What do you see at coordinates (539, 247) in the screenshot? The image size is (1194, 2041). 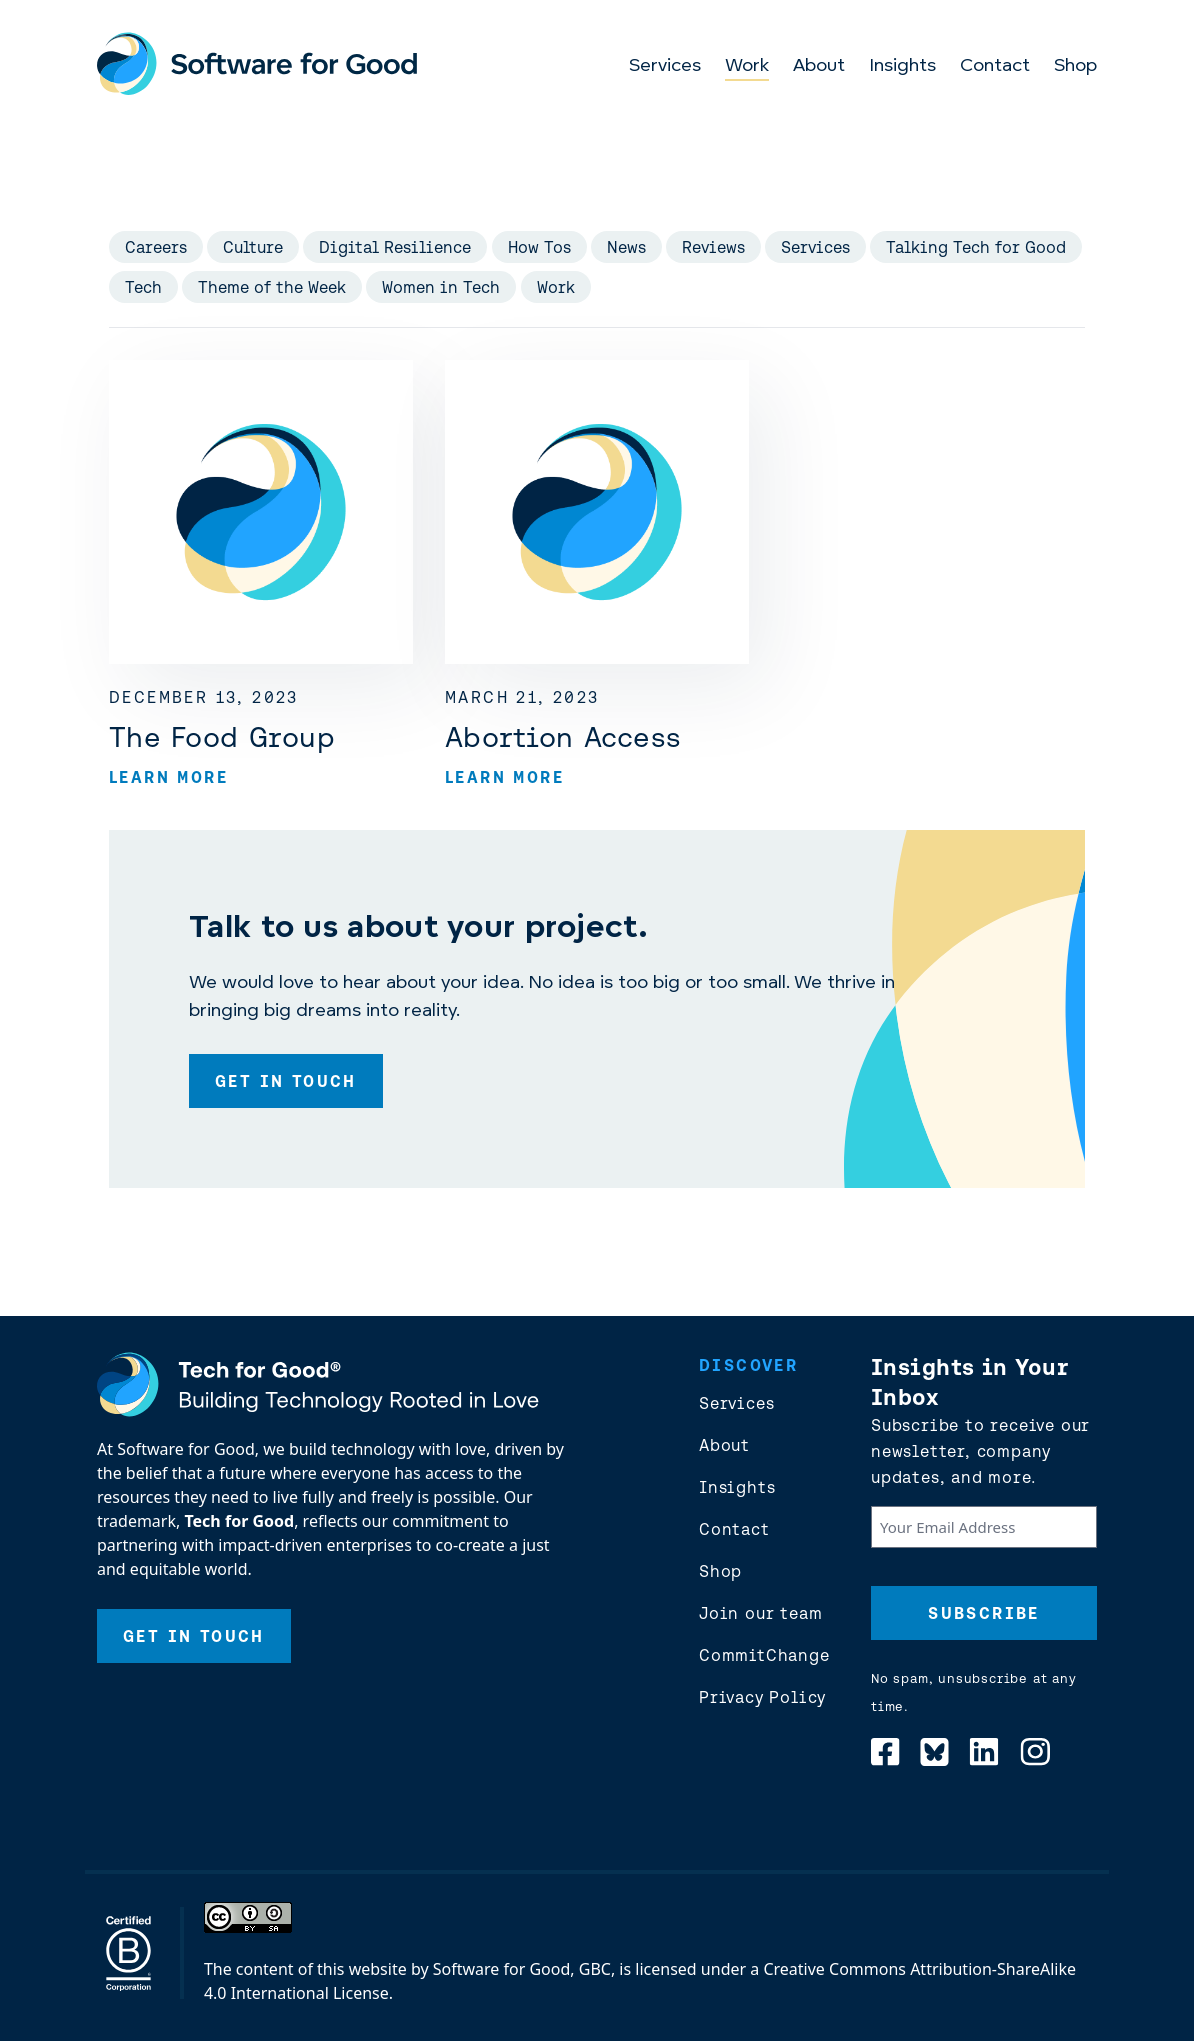 I see `How Tos` at bounding box center [539, 247].